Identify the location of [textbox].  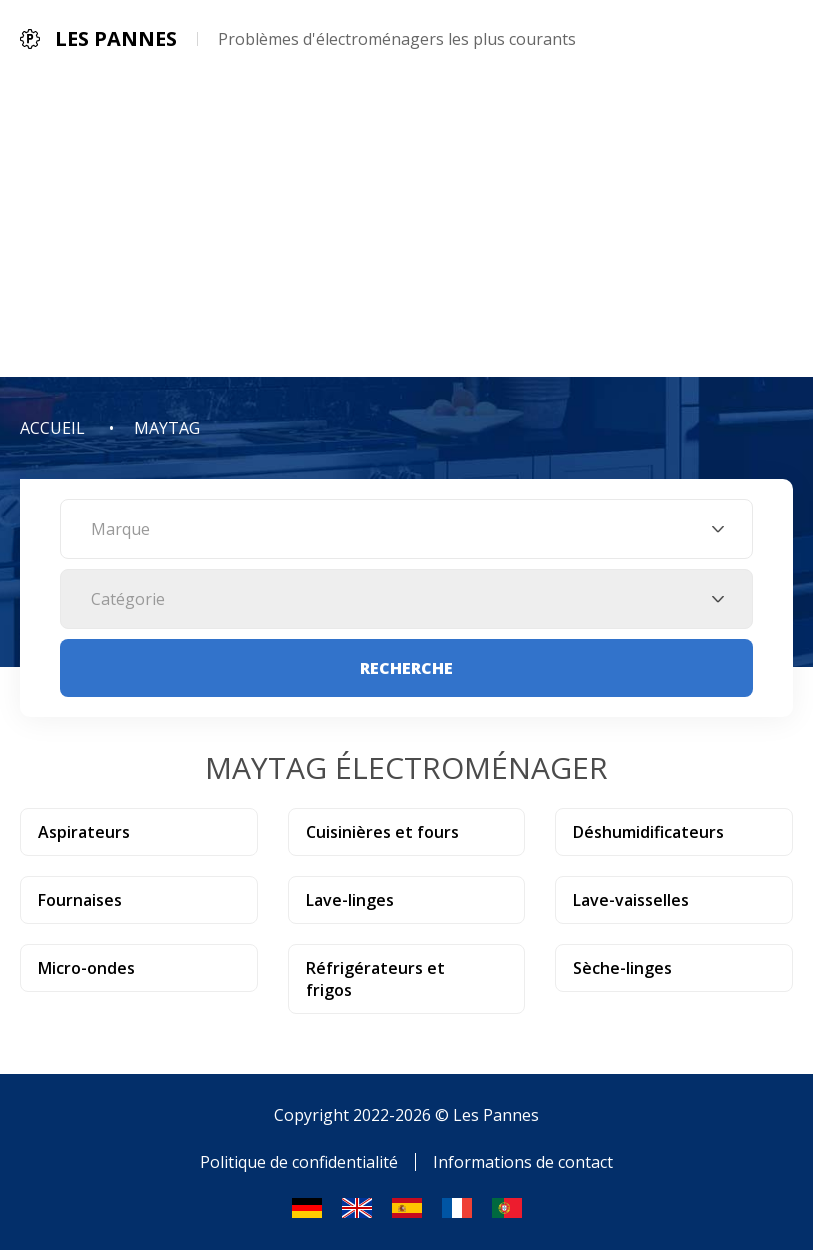
(406, 529).